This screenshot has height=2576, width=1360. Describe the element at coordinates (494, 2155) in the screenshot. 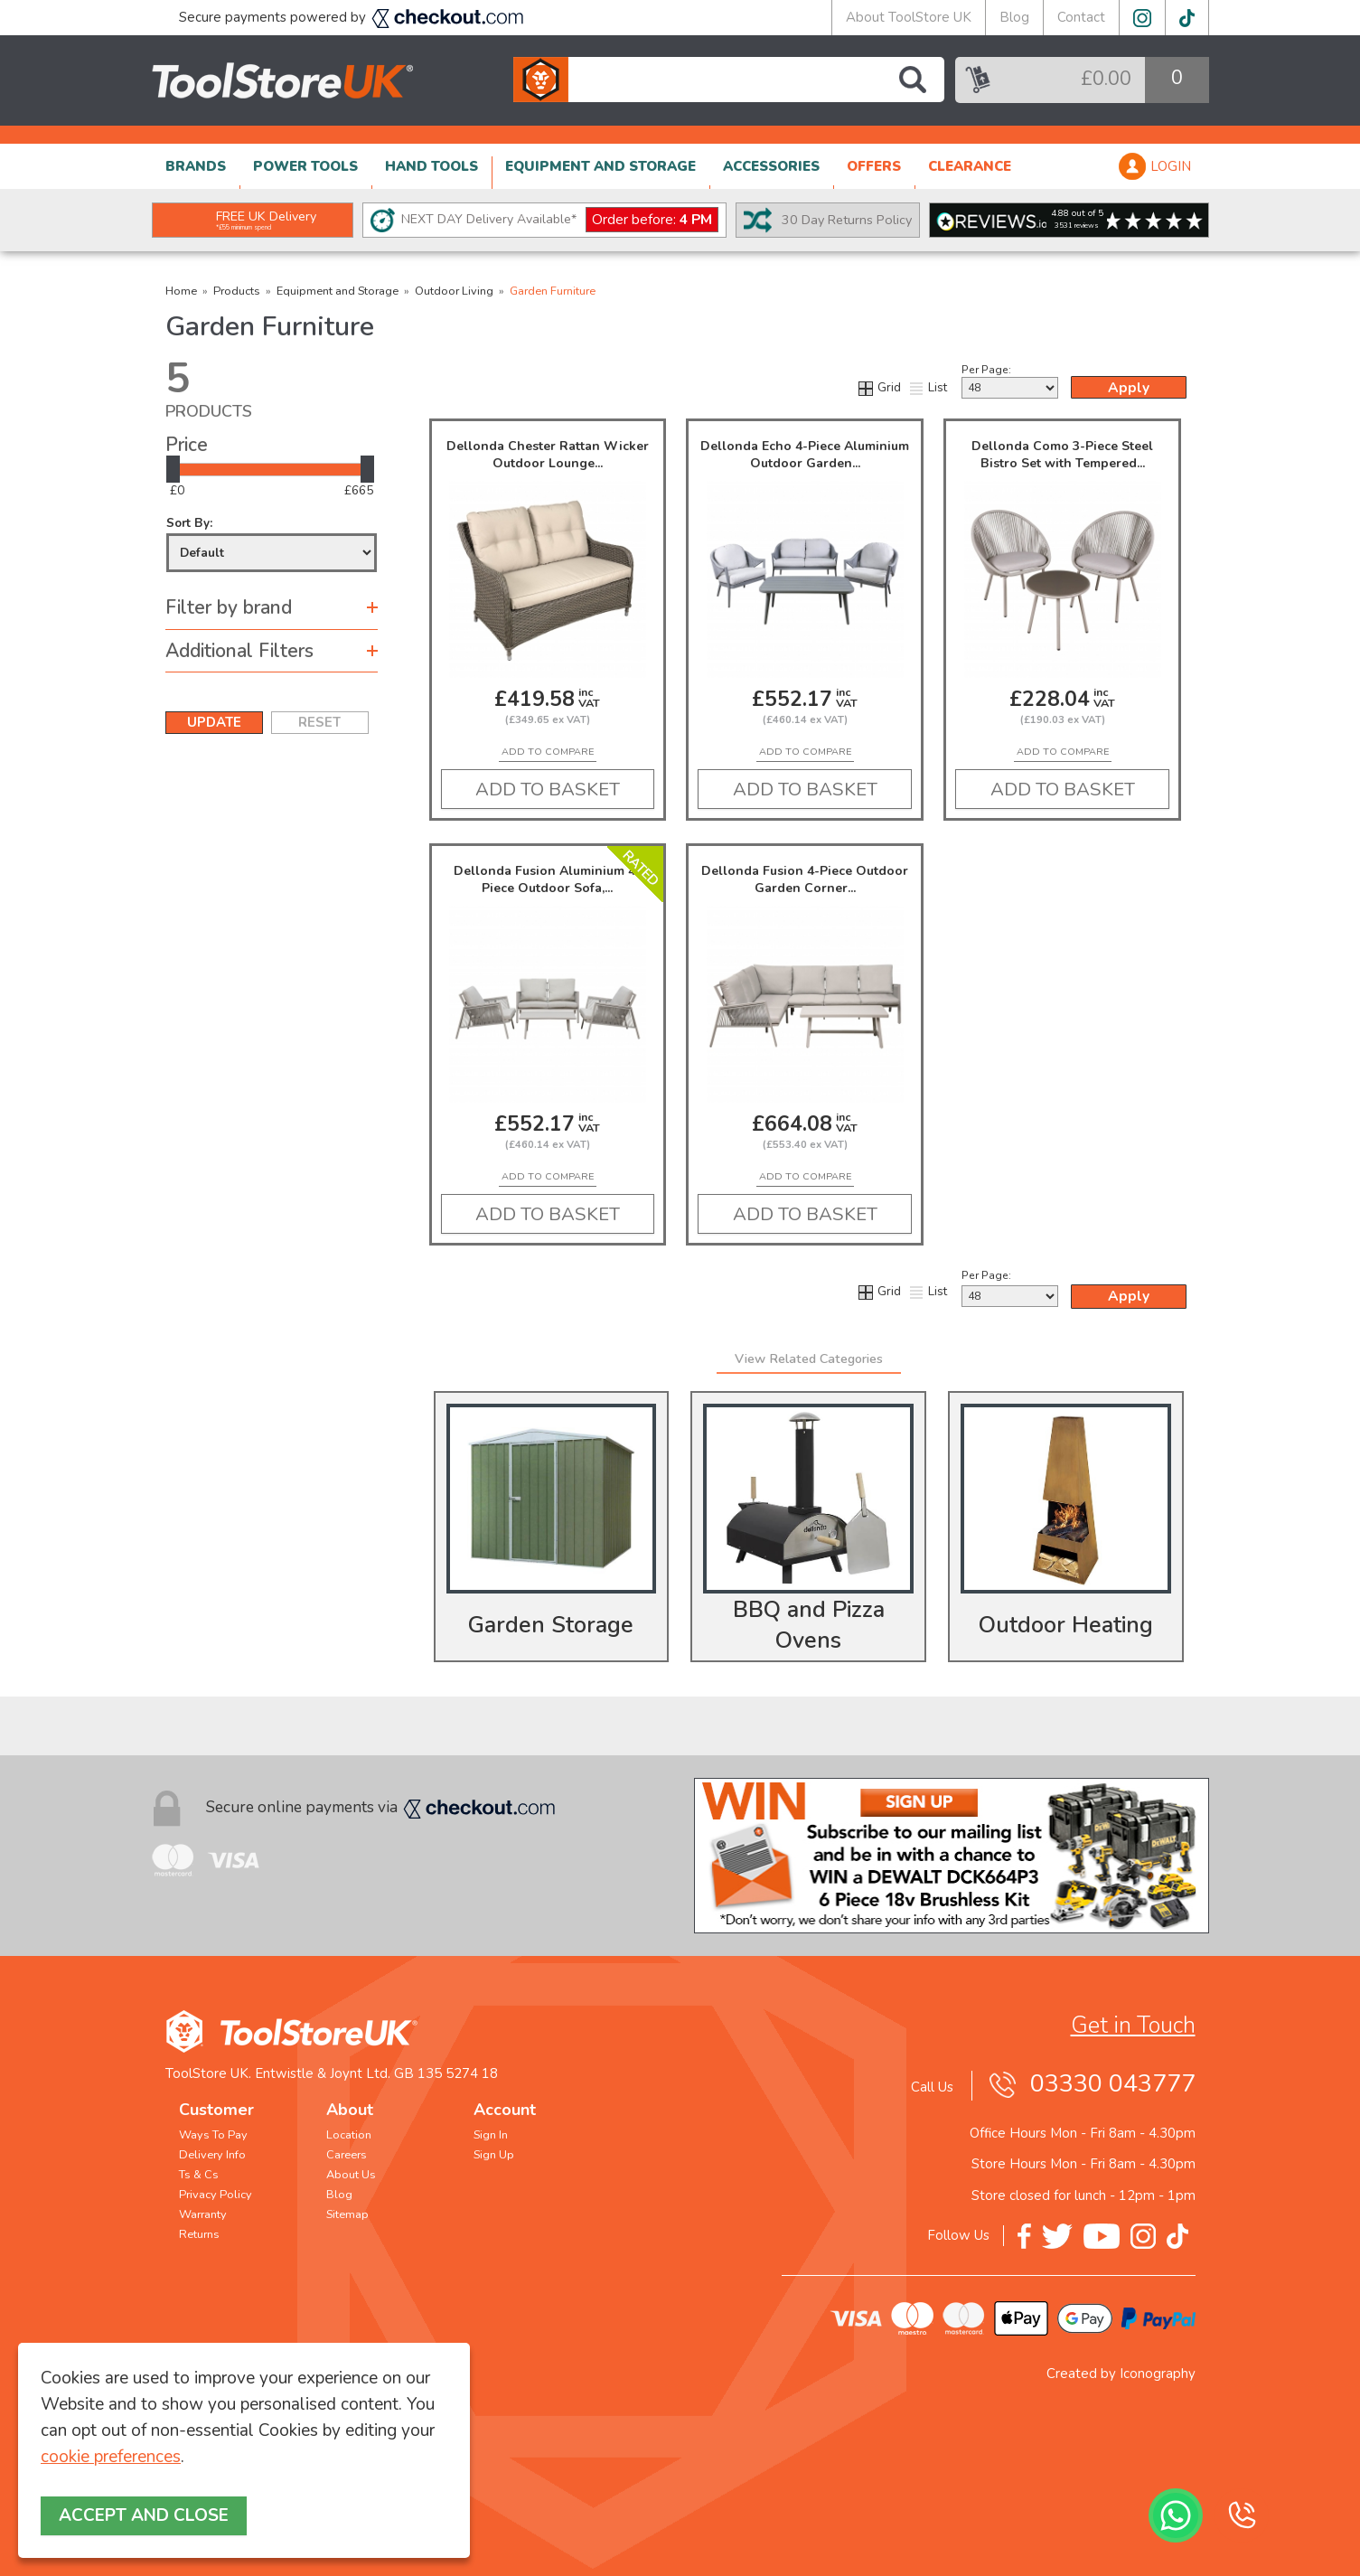

I see `Sign Up` at that location.